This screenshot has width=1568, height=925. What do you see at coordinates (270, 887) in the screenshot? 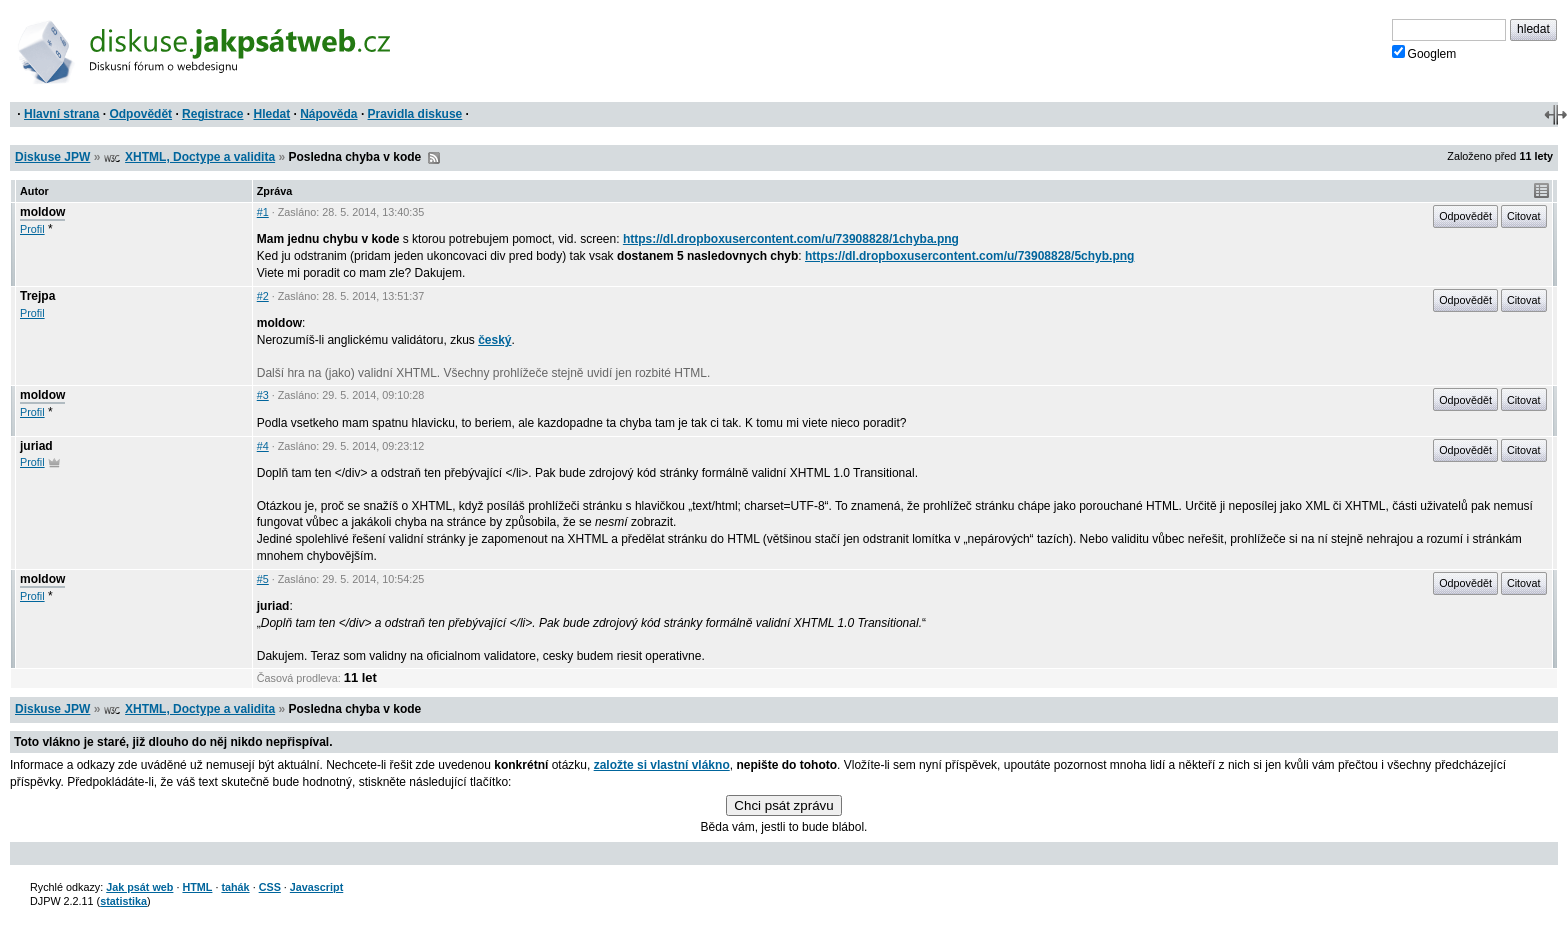
I see `CSS` at bounding box center [270, 887].